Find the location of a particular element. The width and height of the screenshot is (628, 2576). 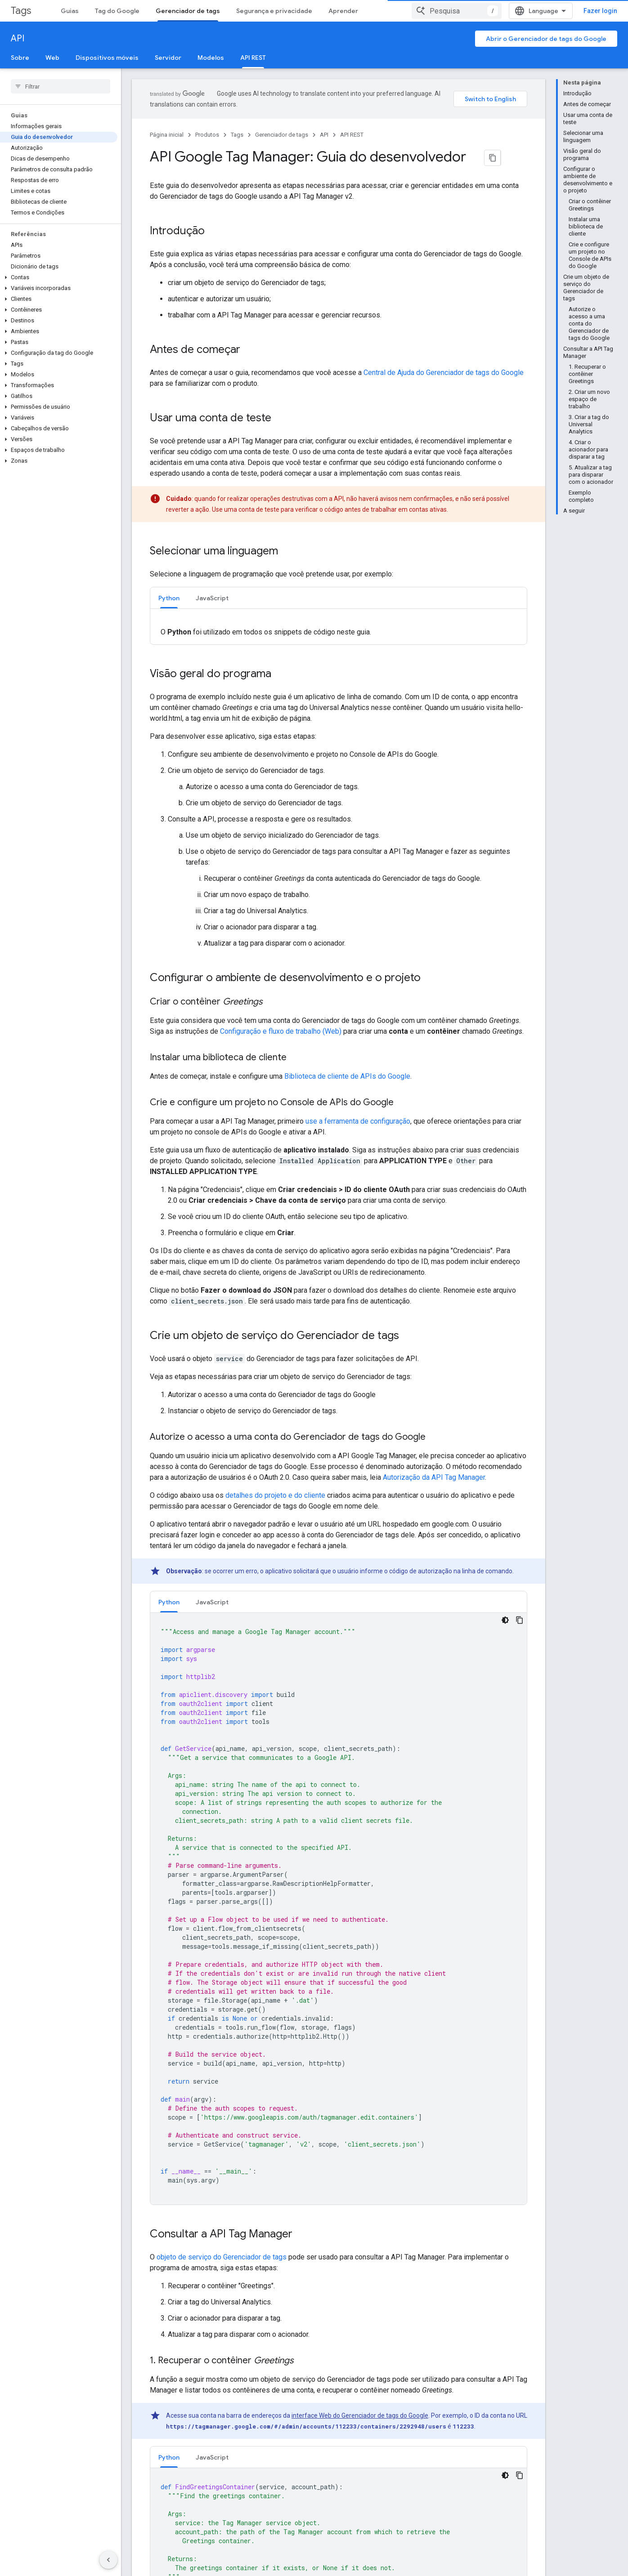

Chrome Web Store Dashboard is located at coordinates (423, 2564).